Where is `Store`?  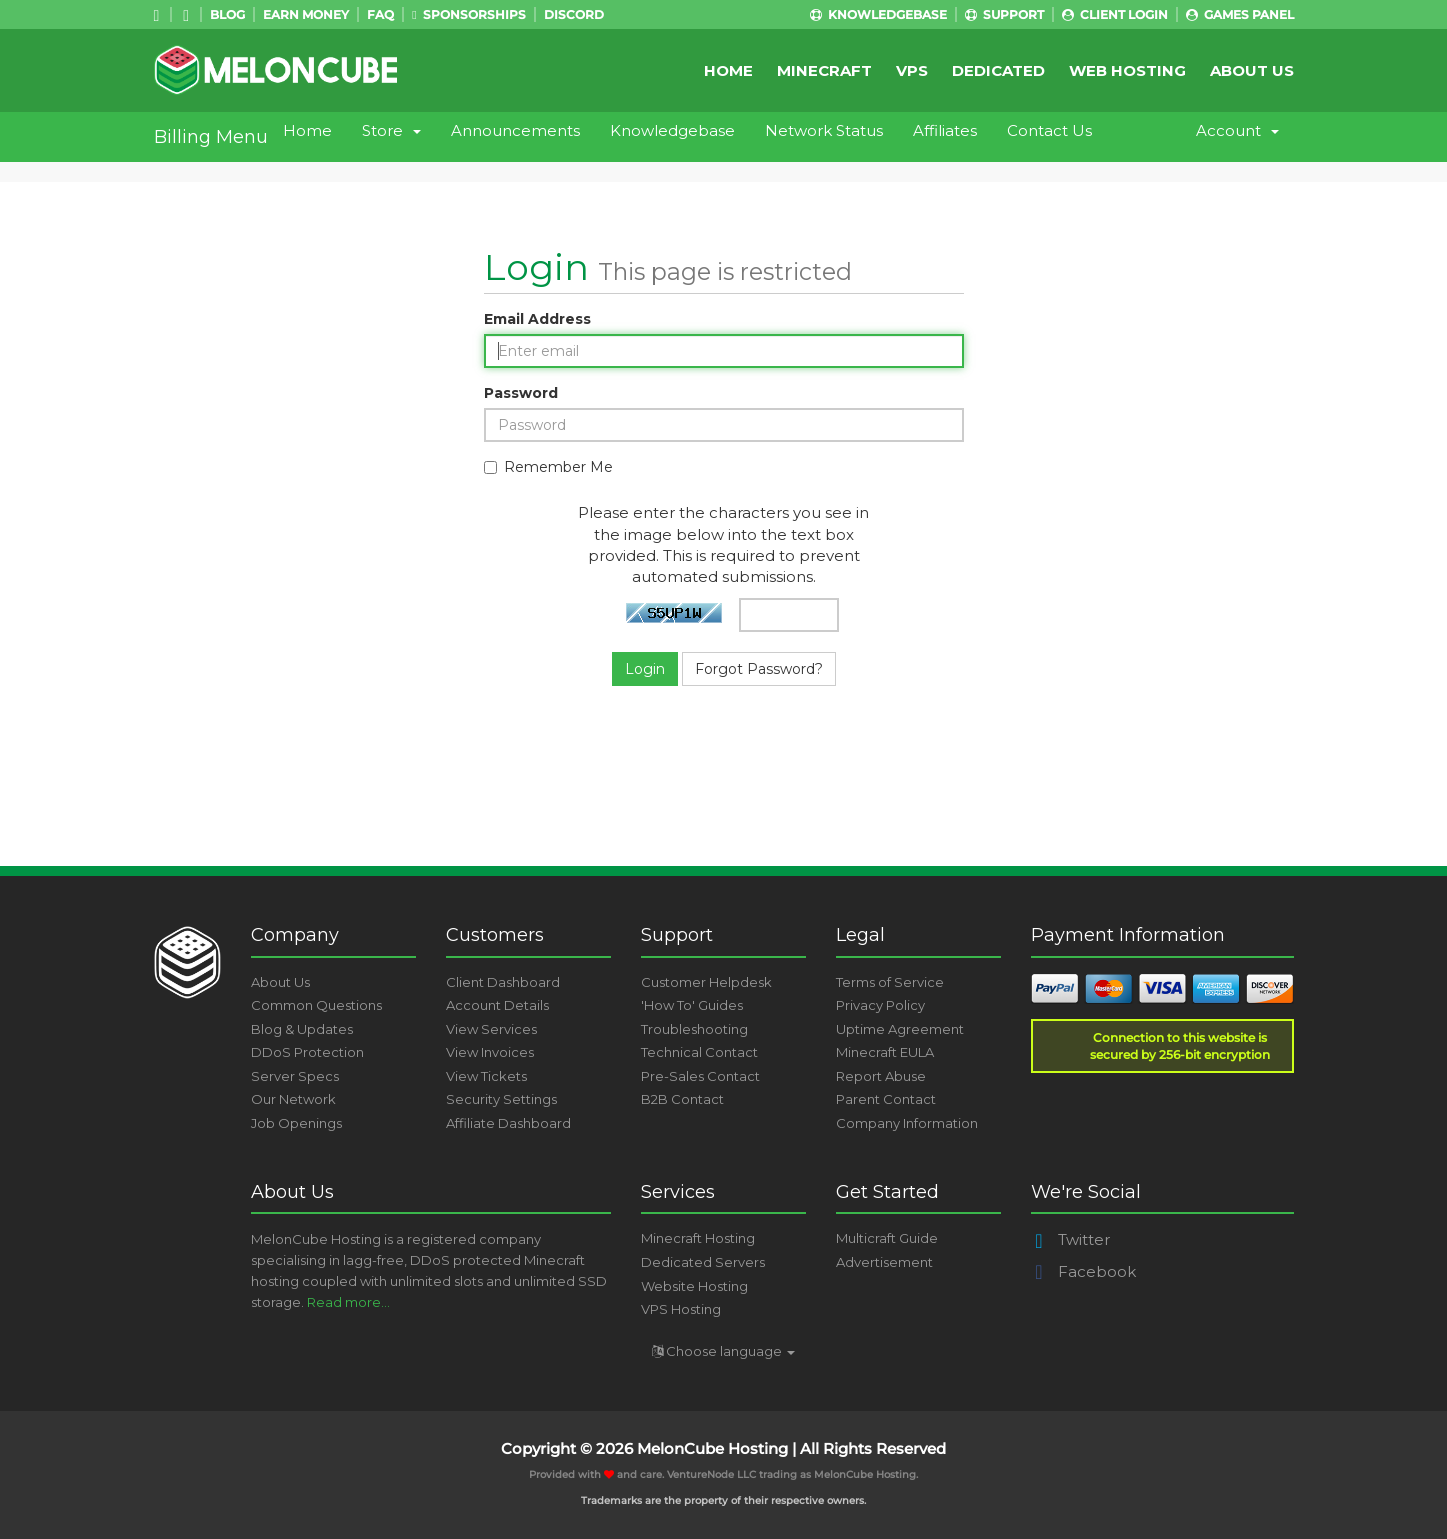
Store is located at coordinates (391, 130).